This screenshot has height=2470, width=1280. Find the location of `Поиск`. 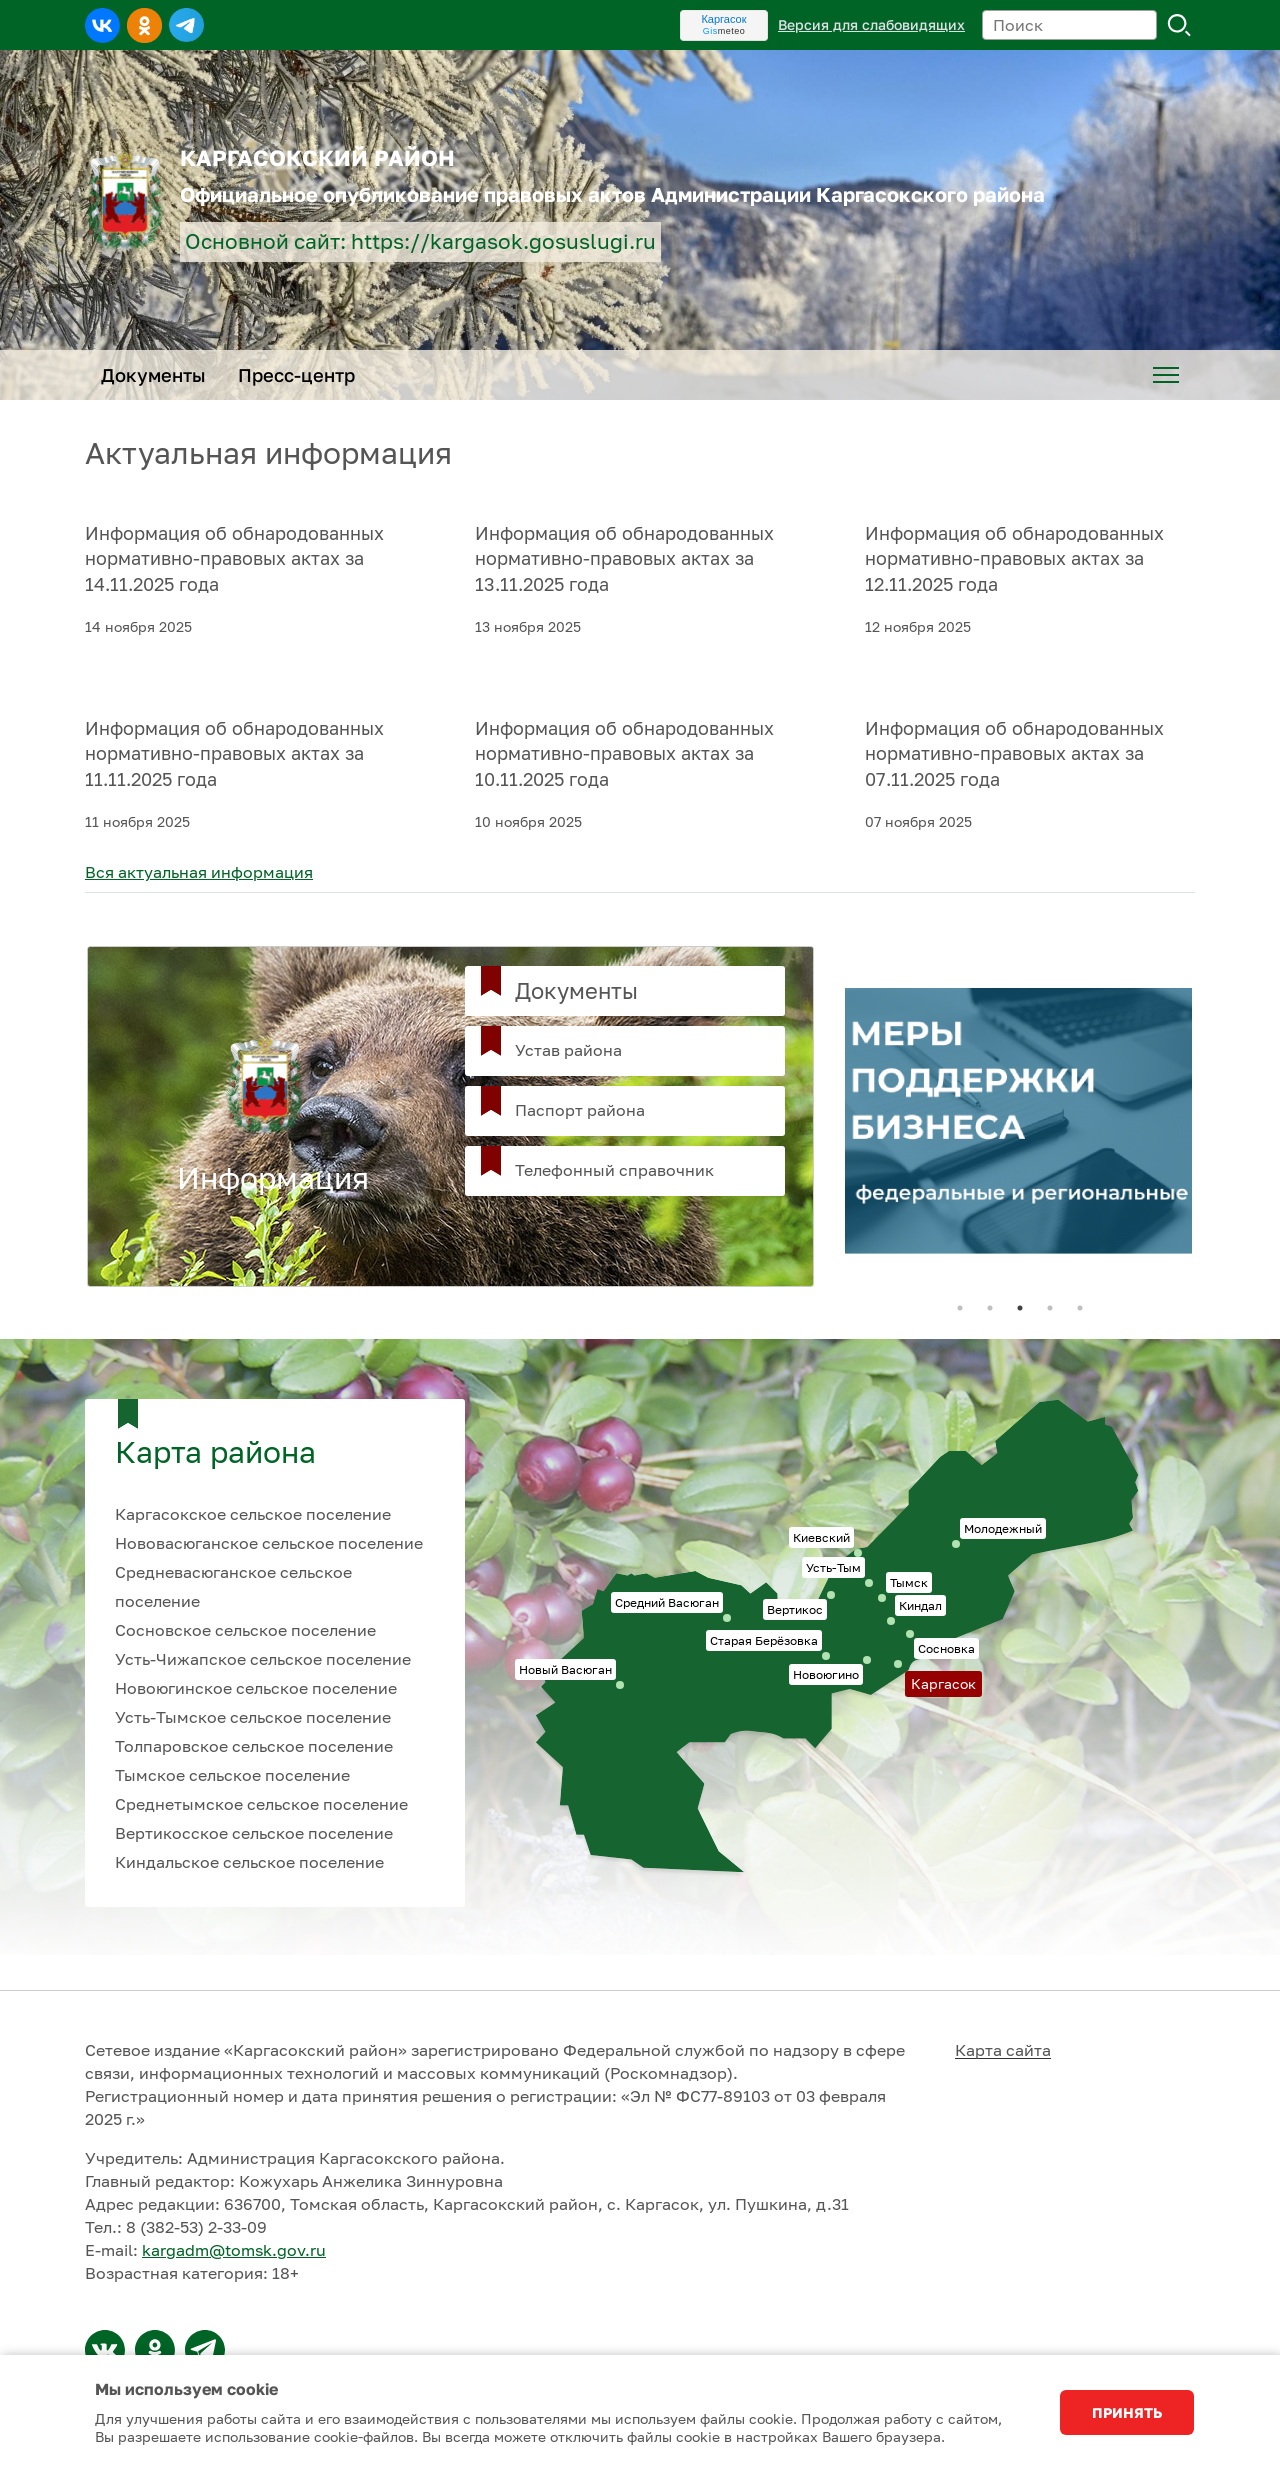

Поиск is located at coordinates (1180, 25).